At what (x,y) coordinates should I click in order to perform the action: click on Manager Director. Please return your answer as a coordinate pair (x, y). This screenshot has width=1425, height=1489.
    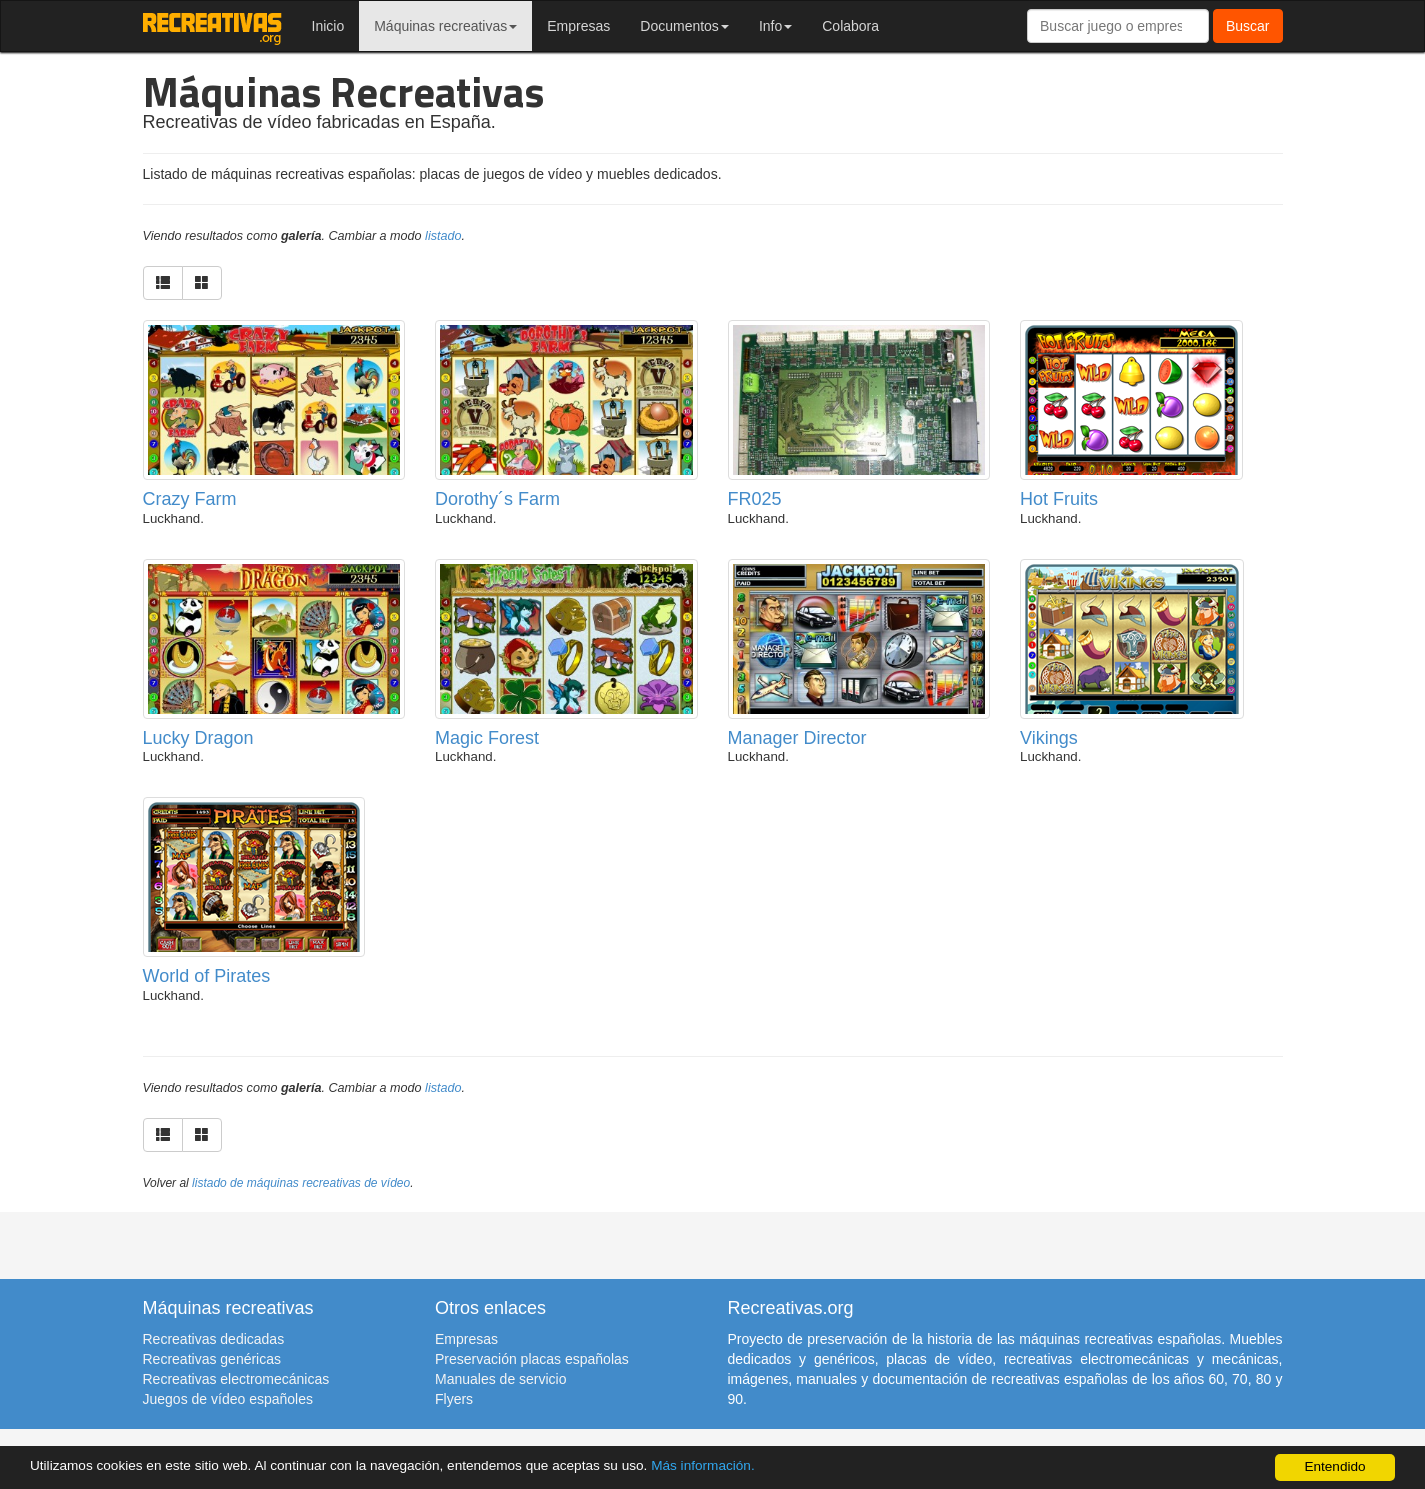
    Looking at the image, I should click on (797, 738).